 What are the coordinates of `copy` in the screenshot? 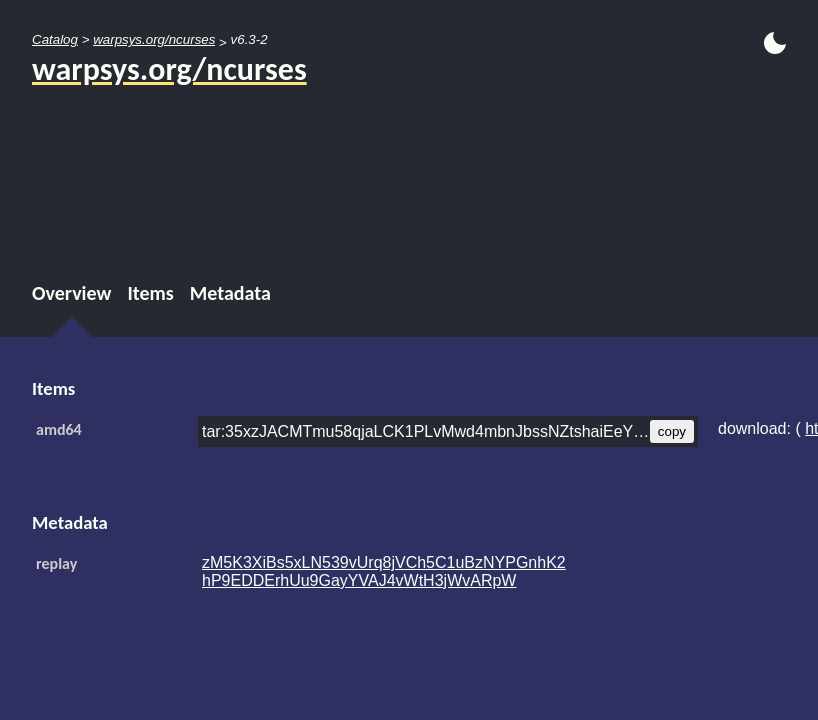 It's located at (672, 431).